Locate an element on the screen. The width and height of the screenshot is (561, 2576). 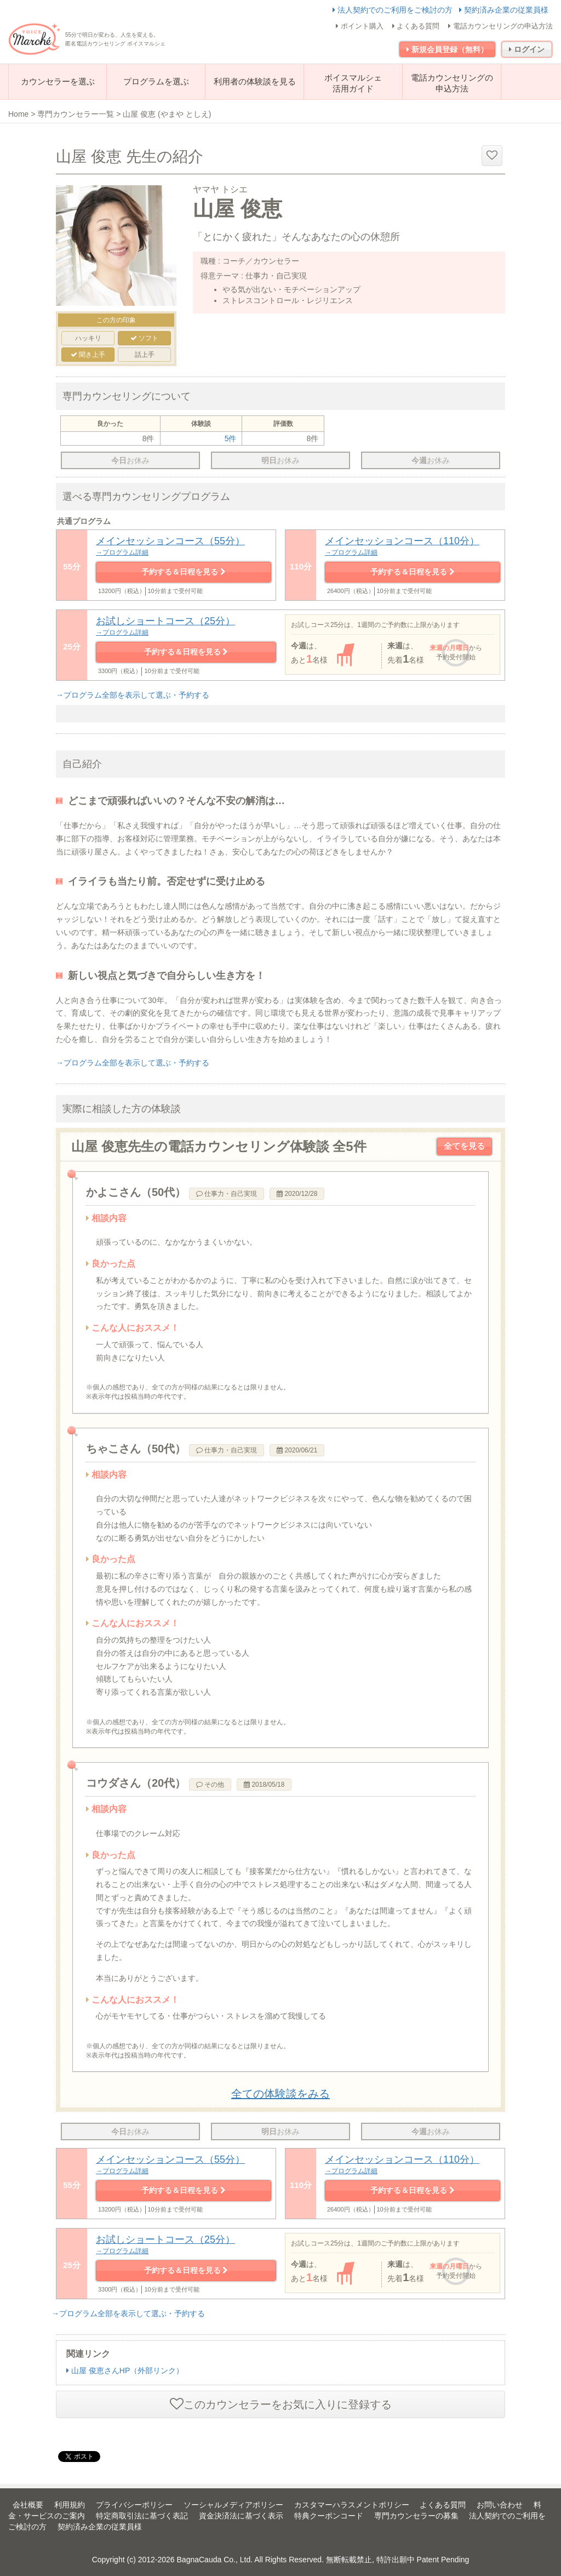
全ての体験談をみる is located at coordinates (280, 2094).